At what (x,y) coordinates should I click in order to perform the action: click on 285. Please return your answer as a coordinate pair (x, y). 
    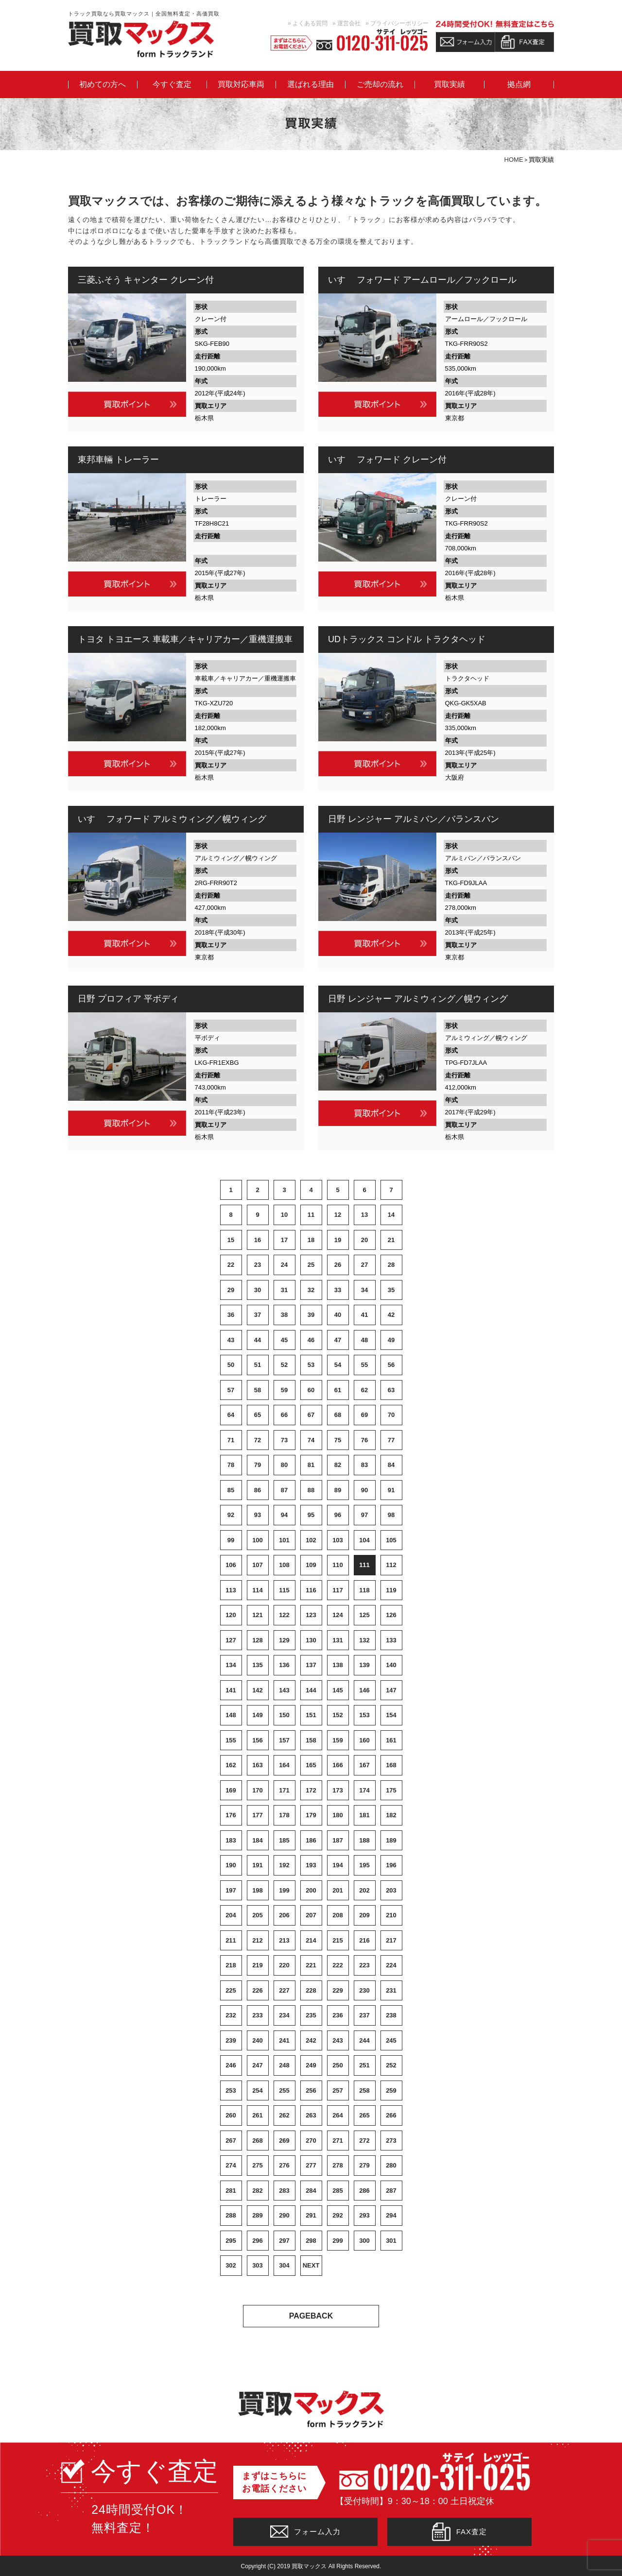
    Looking at the image, I should click on (337, 2190).